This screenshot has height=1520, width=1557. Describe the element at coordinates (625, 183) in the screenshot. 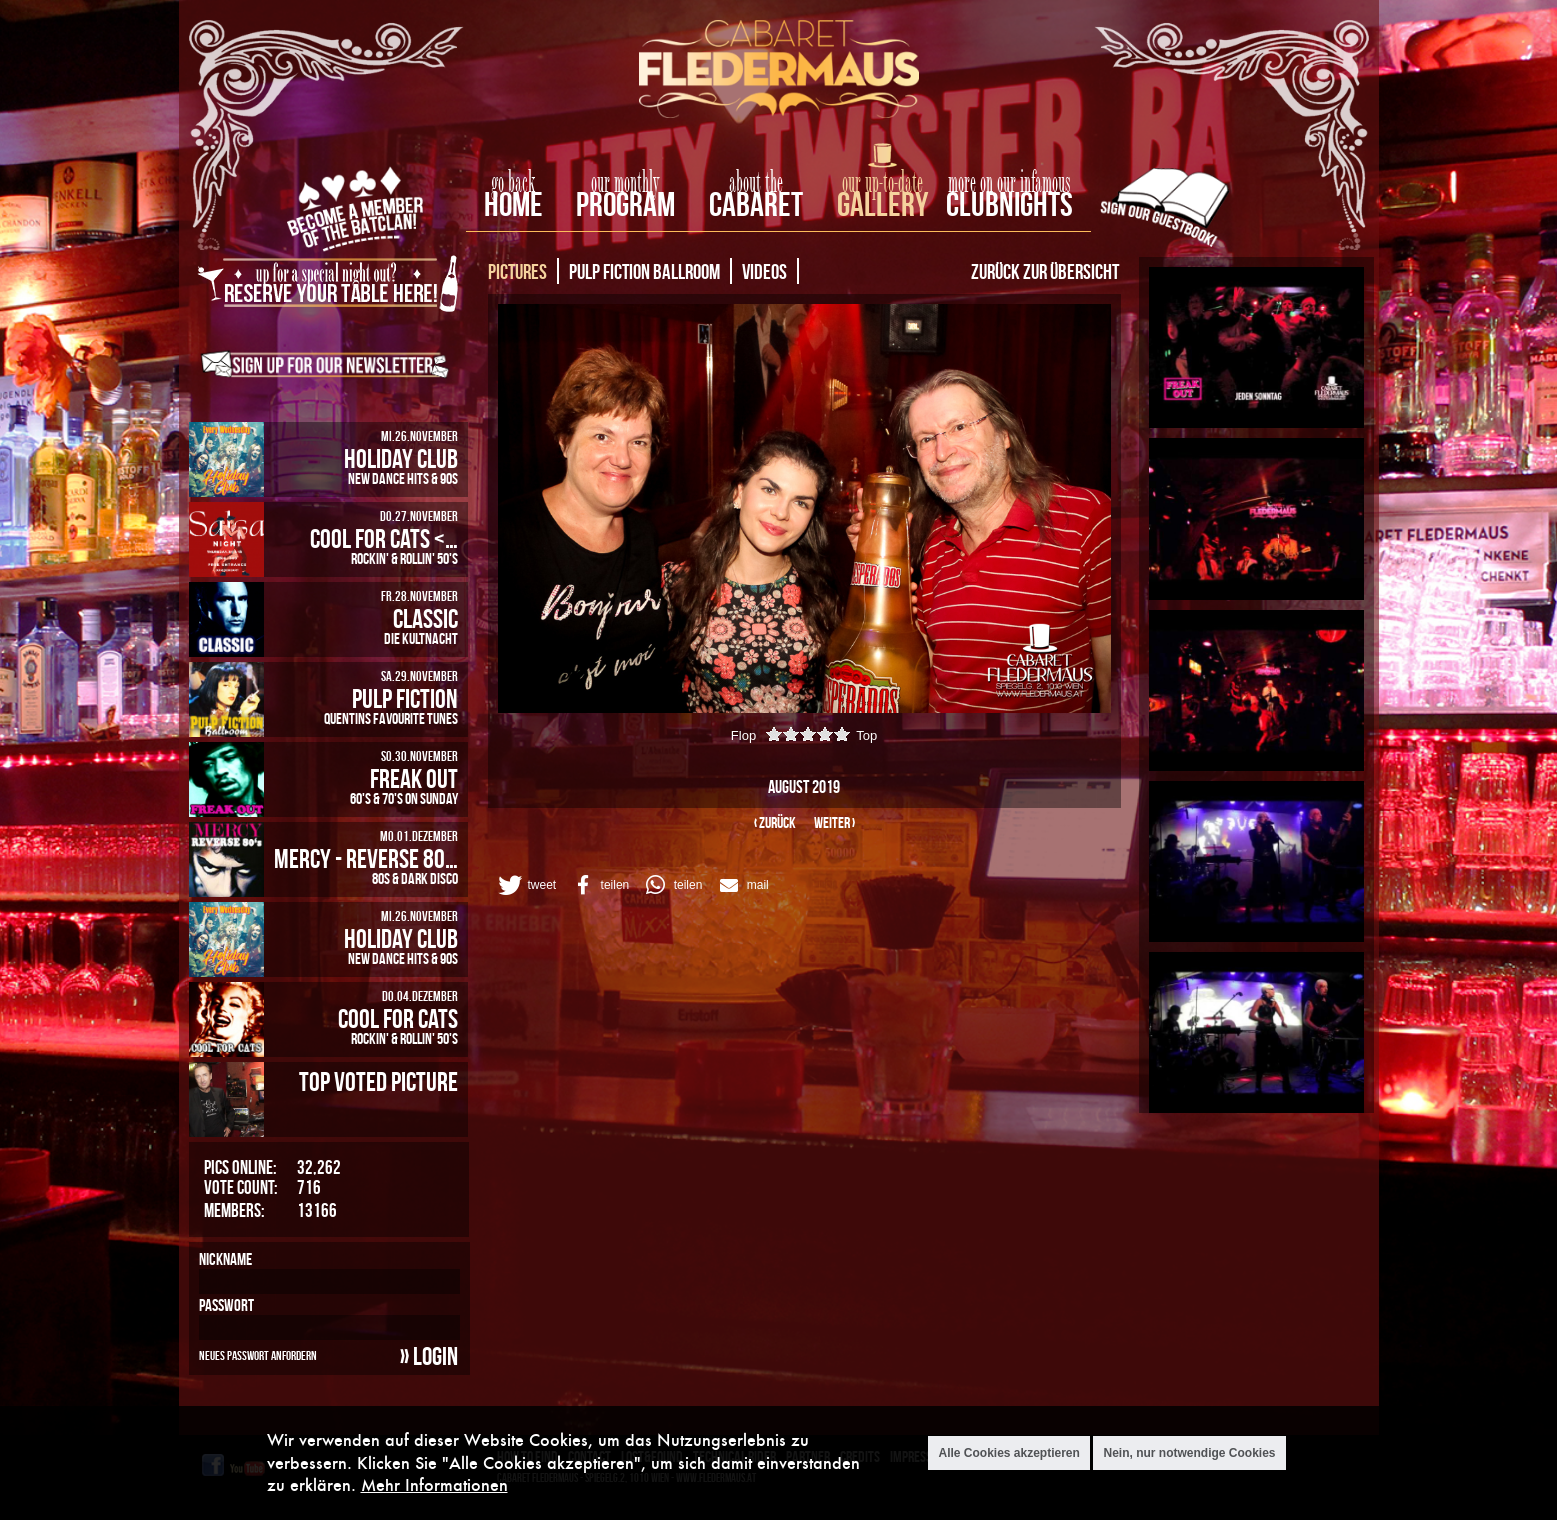

I see `our monthly` at that location.